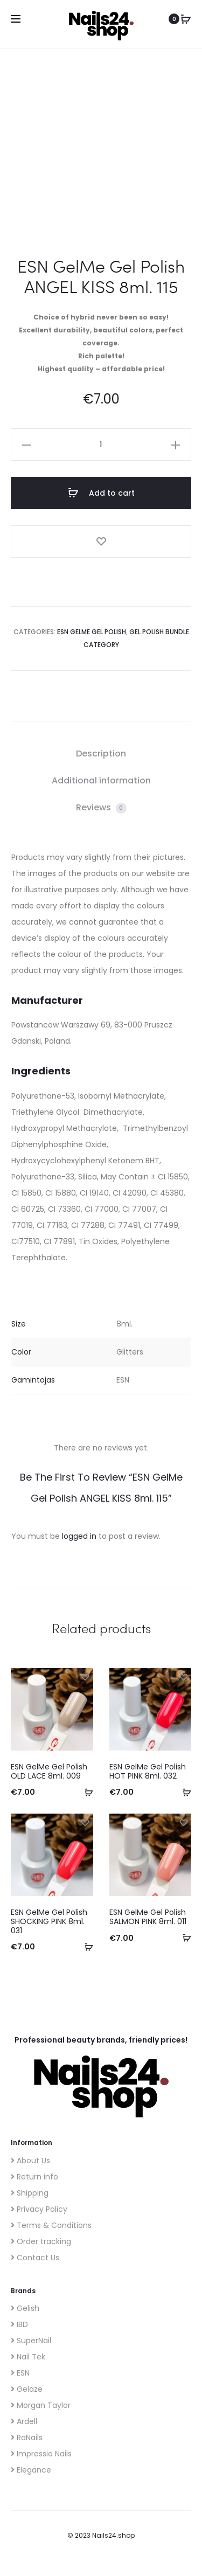  What do you see at coordinates (41, 2453) in the screenshot?
I see `Impressio Nails` at bounding box center [41, 2453].